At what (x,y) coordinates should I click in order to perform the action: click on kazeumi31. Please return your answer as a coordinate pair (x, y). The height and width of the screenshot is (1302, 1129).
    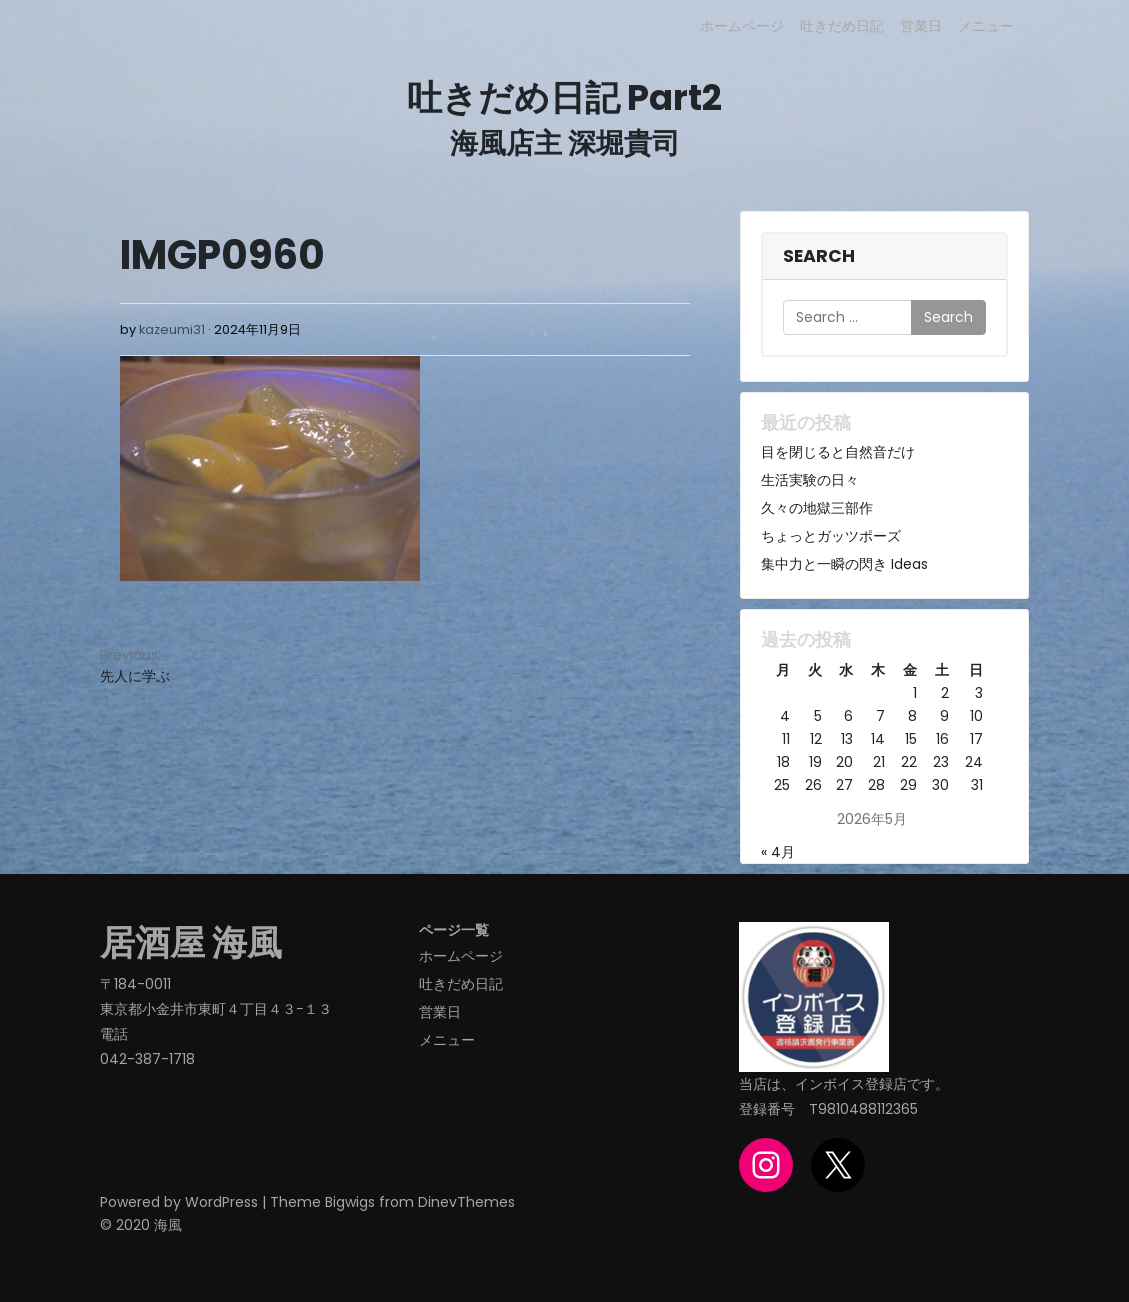
    Looking at the image, I should click on (172, 329).